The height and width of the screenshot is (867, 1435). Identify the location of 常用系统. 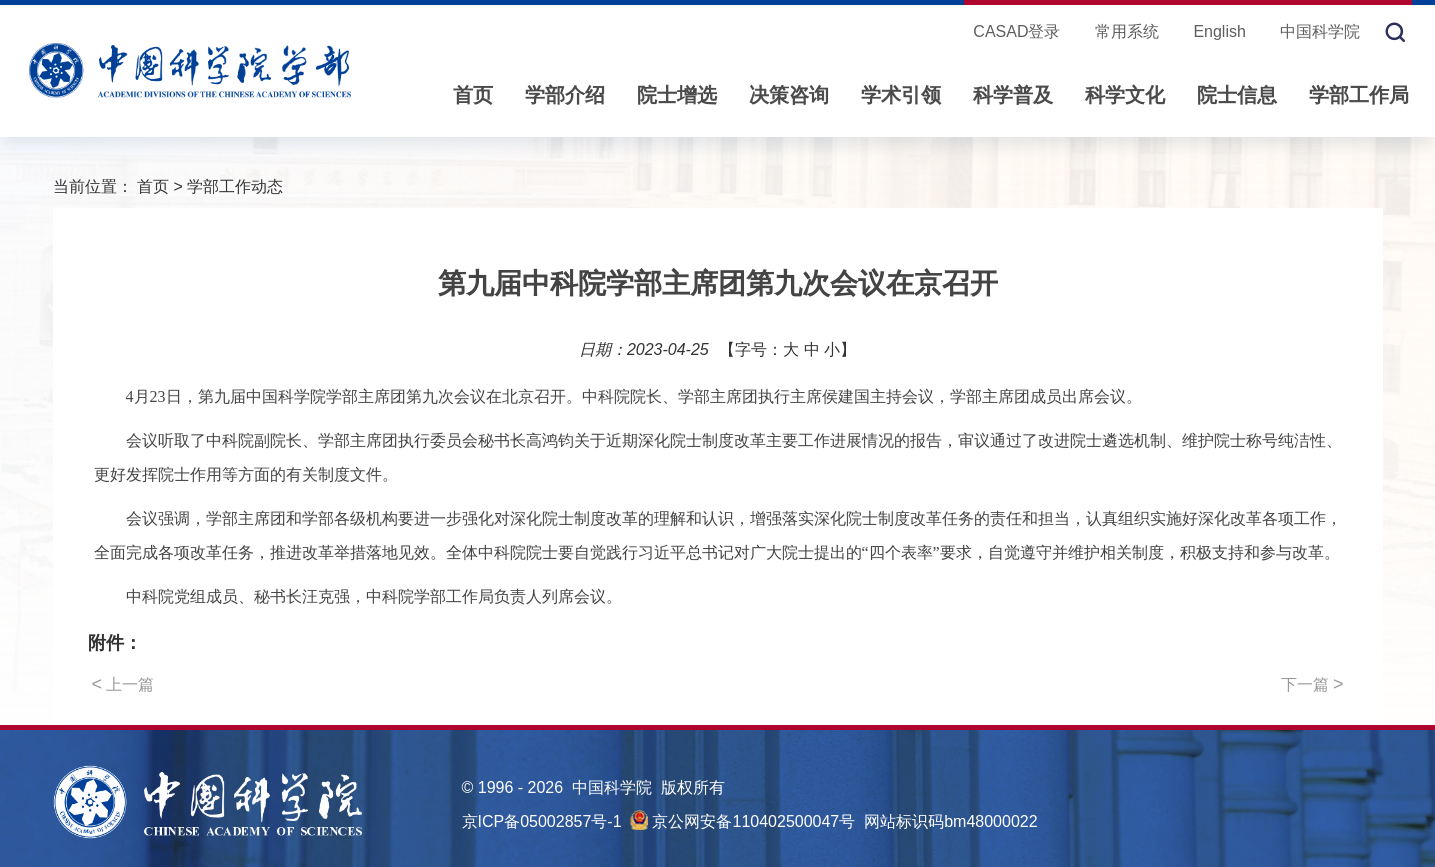
(1127, 31).